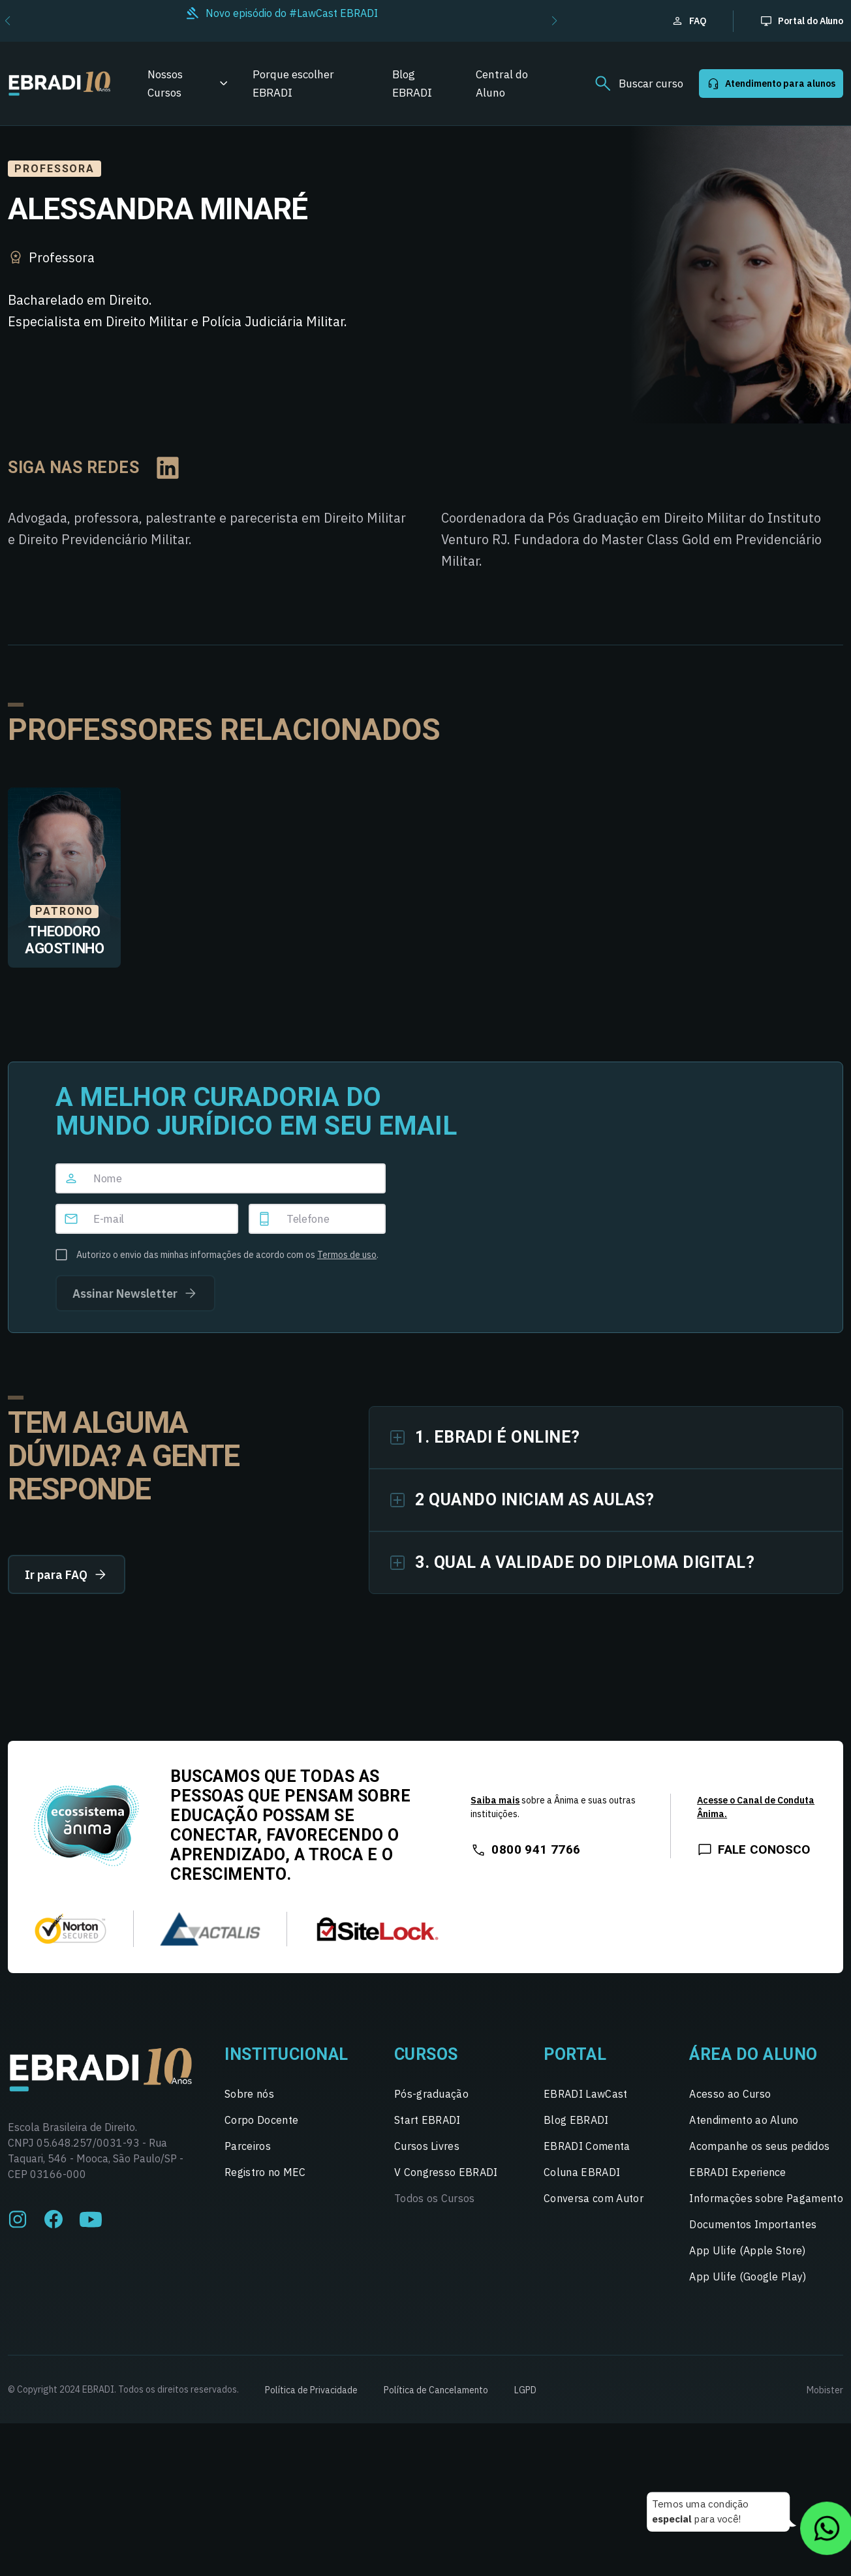 This screenshot has height=2576, width=851. Describe the element at coordinates (412, 83) in the screenshot. I see `Blog EBRADI` at that location.